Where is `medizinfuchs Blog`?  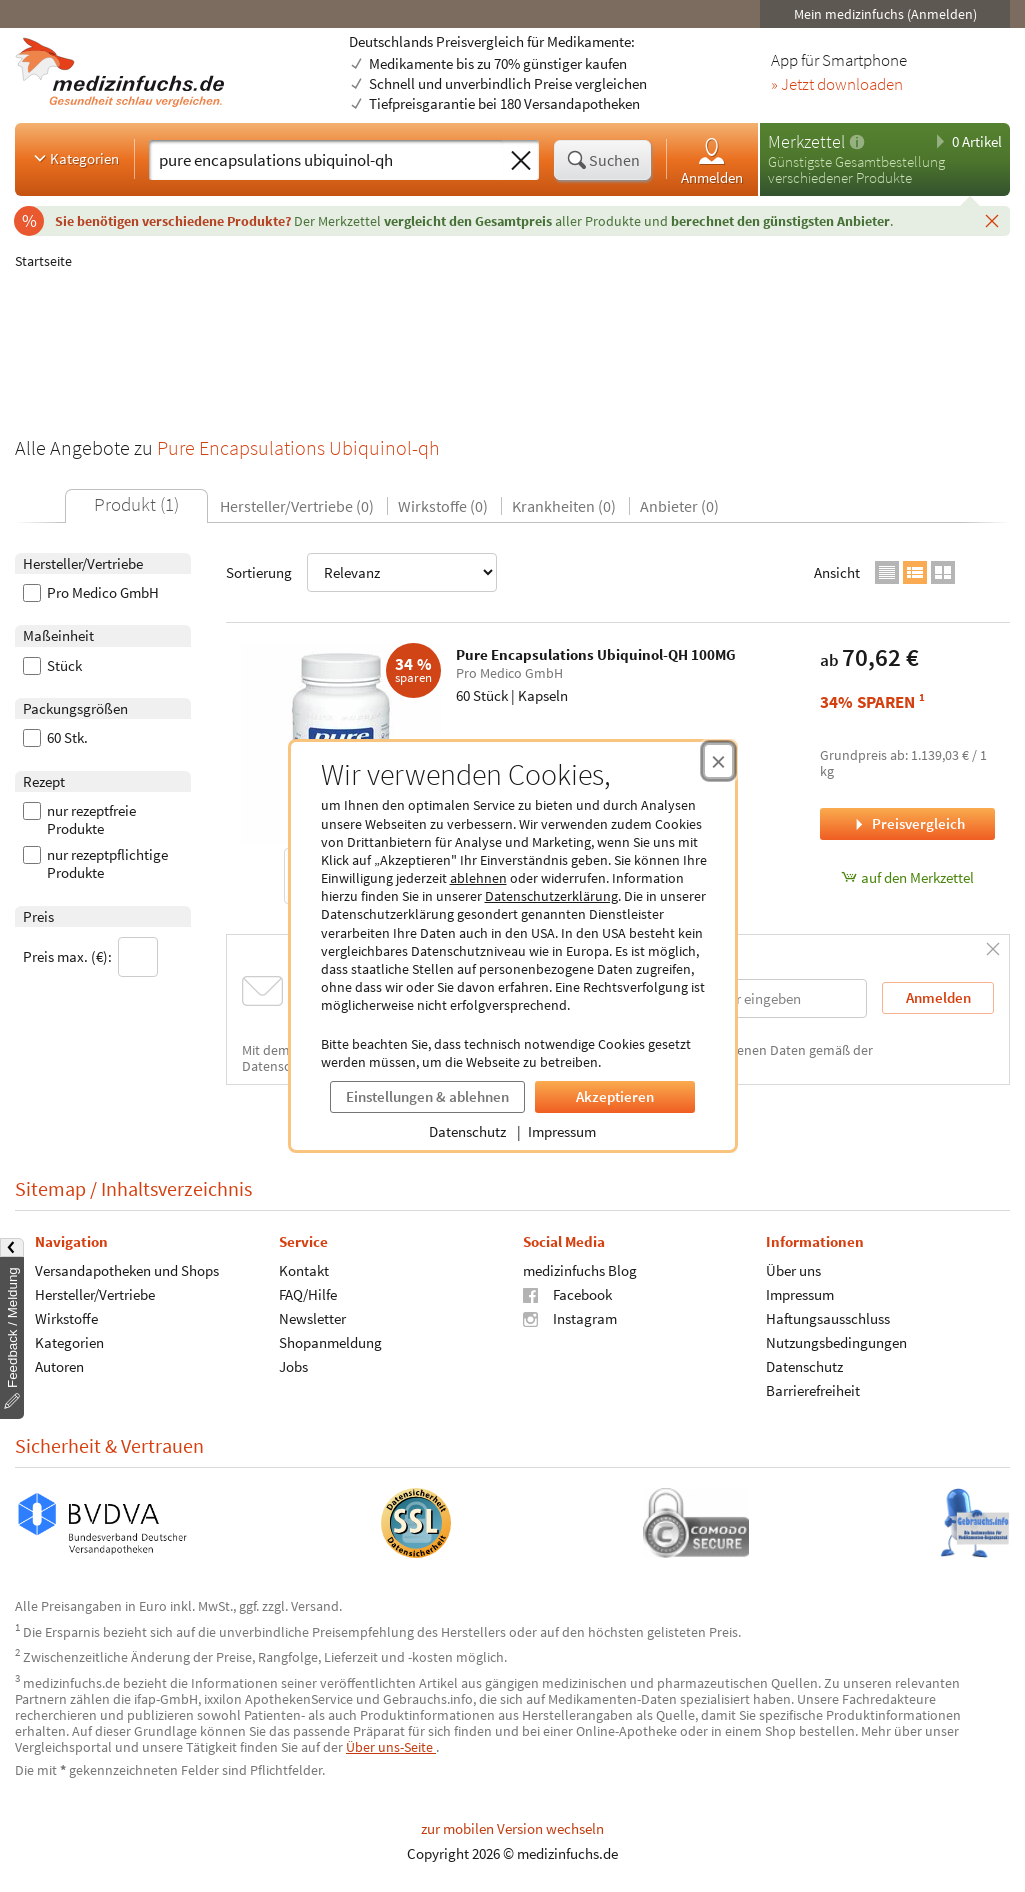 medizinfuchs Blog is located at coordinates (580, 1270).